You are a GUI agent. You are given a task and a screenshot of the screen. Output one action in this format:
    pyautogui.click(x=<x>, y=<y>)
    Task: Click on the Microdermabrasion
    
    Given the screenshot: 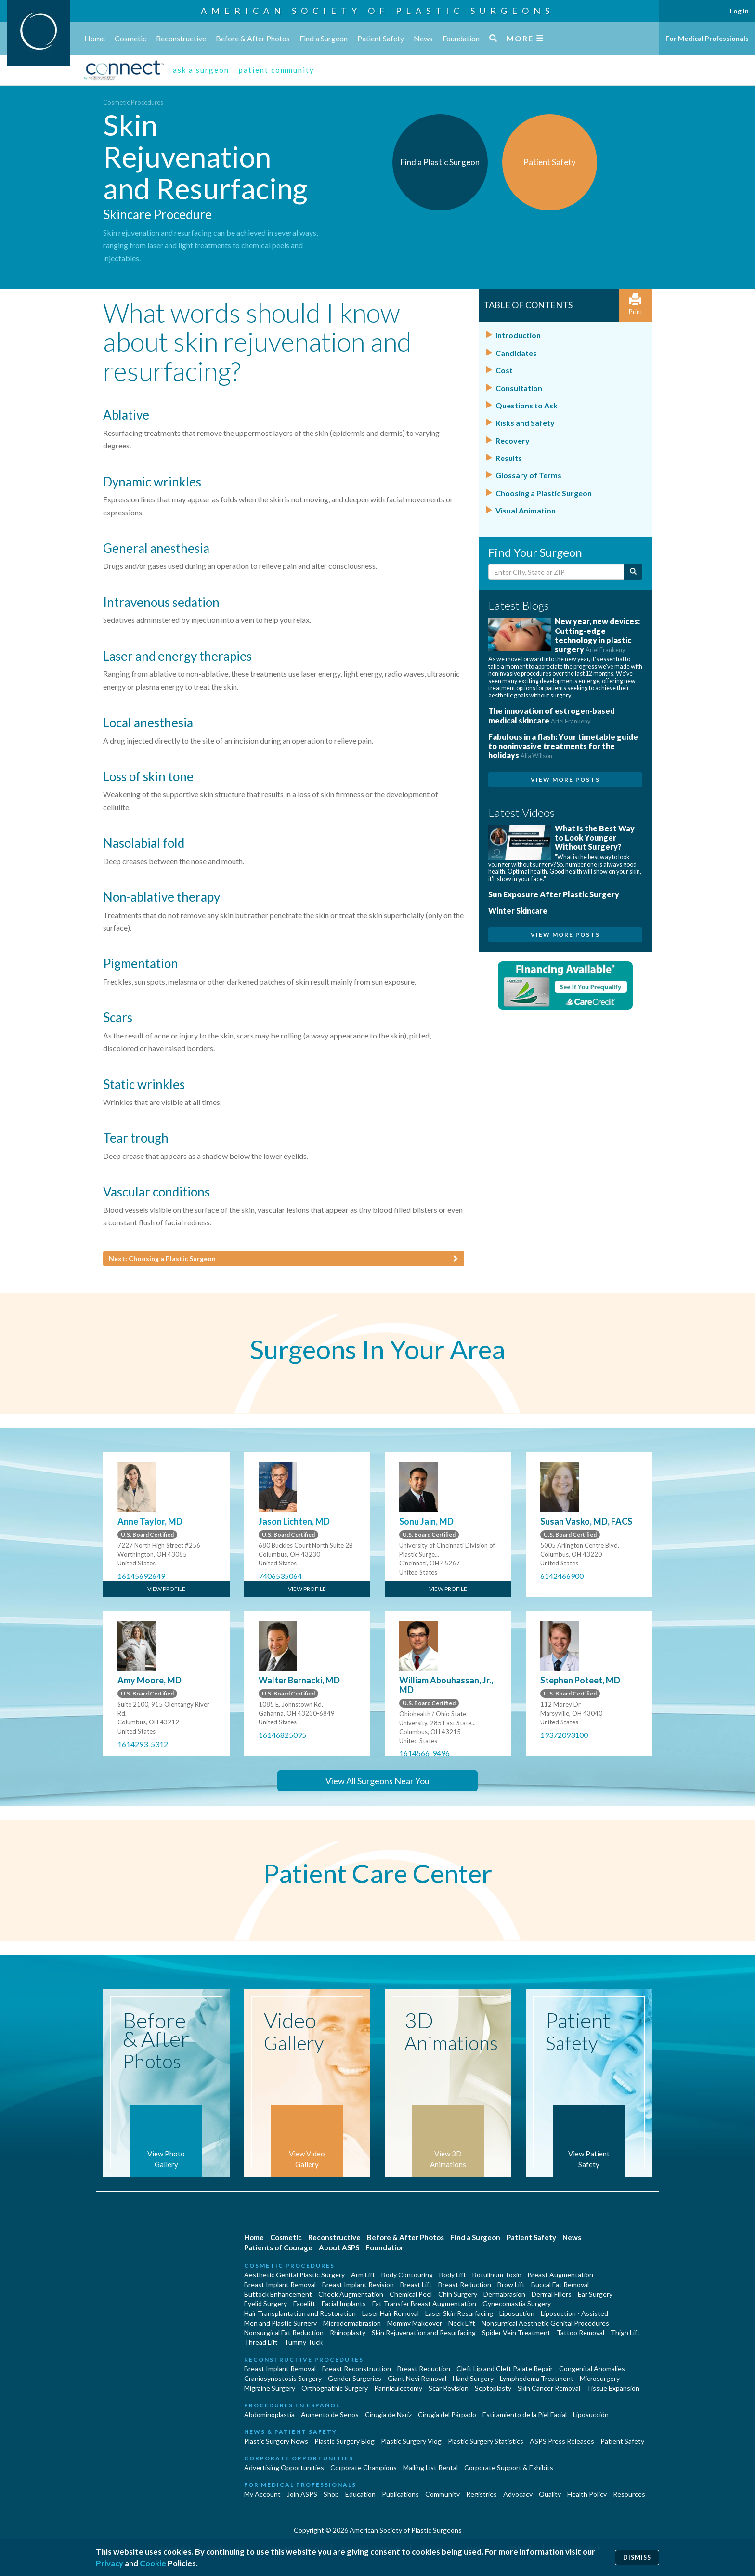 What is the action you would take?
    pyautogui.click(x=352, y=2323)
    